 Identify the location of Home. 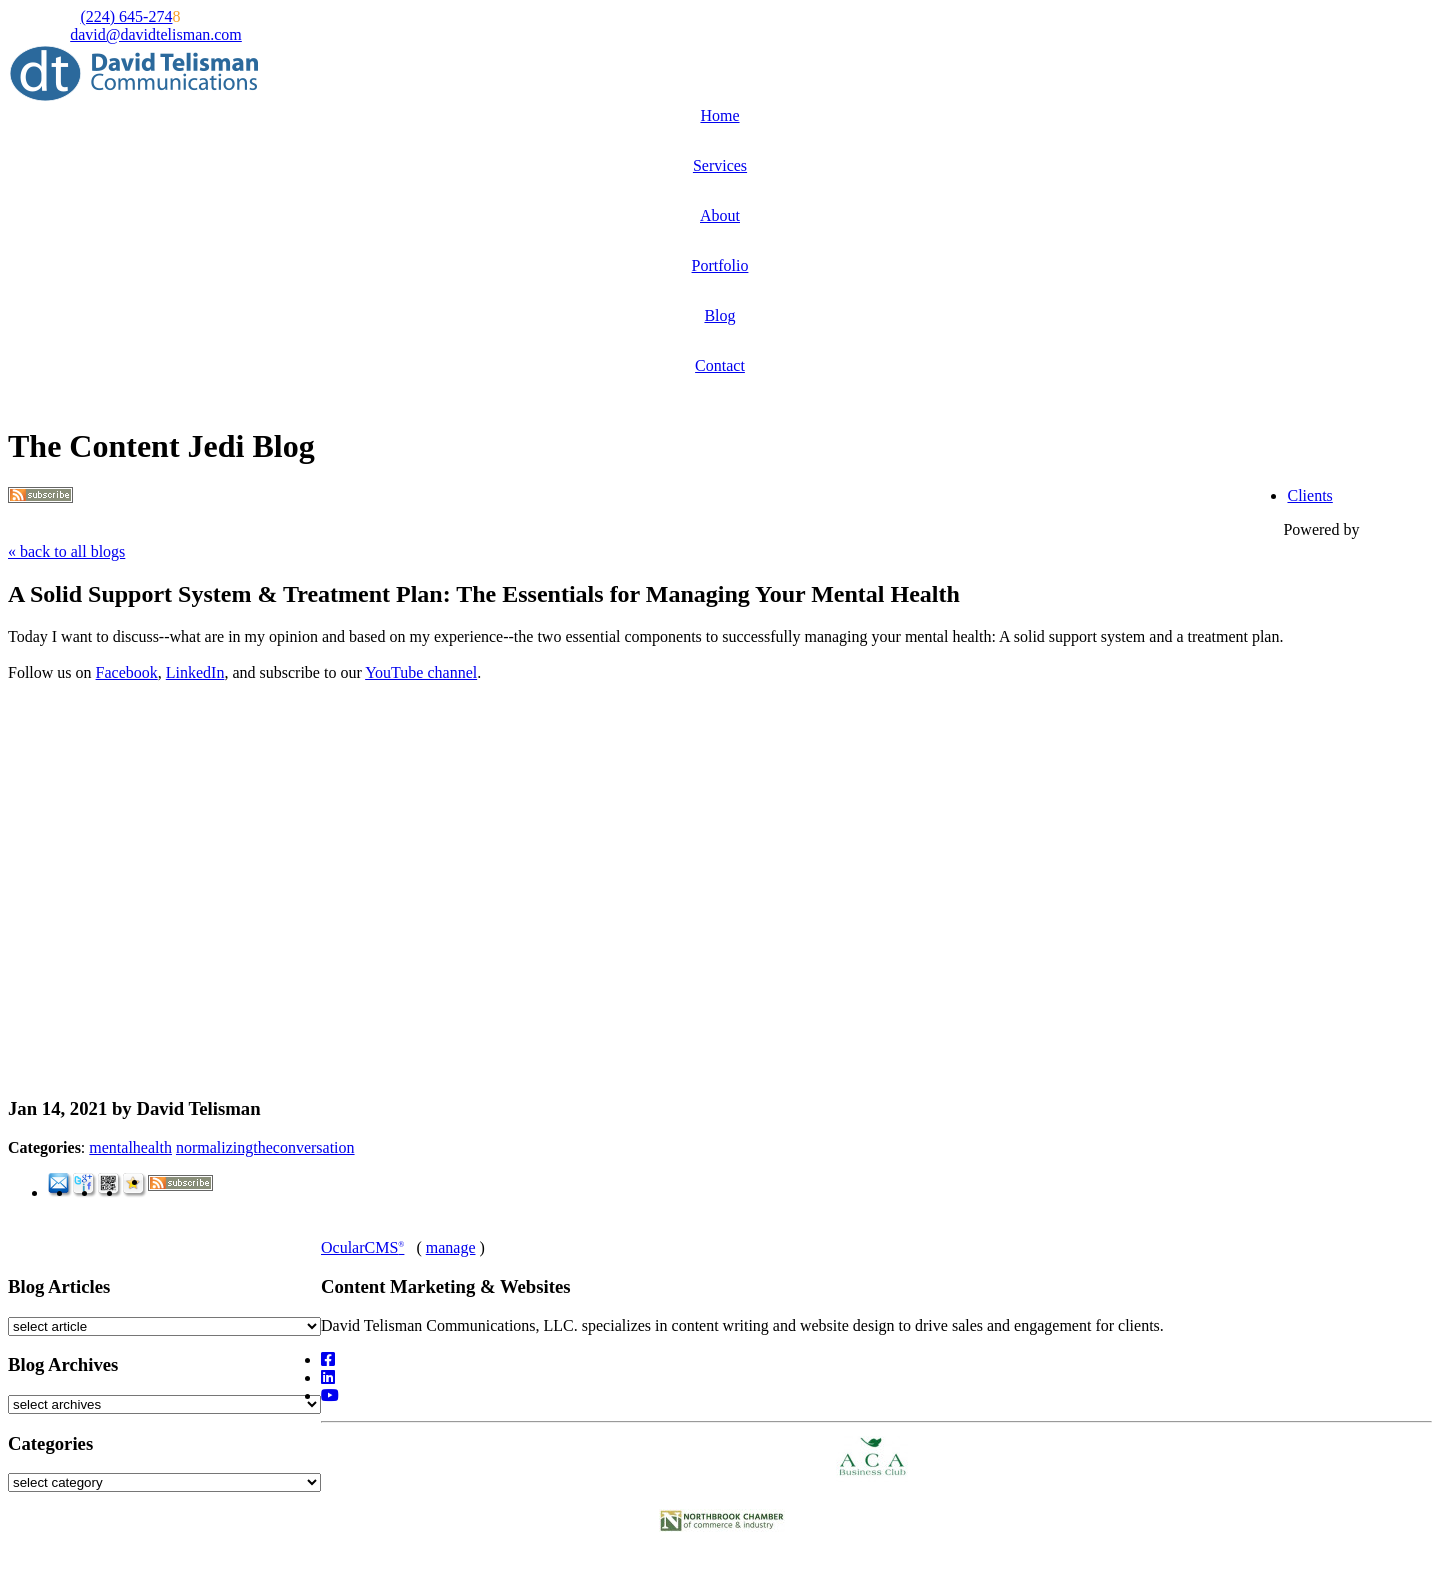
(719, 115).